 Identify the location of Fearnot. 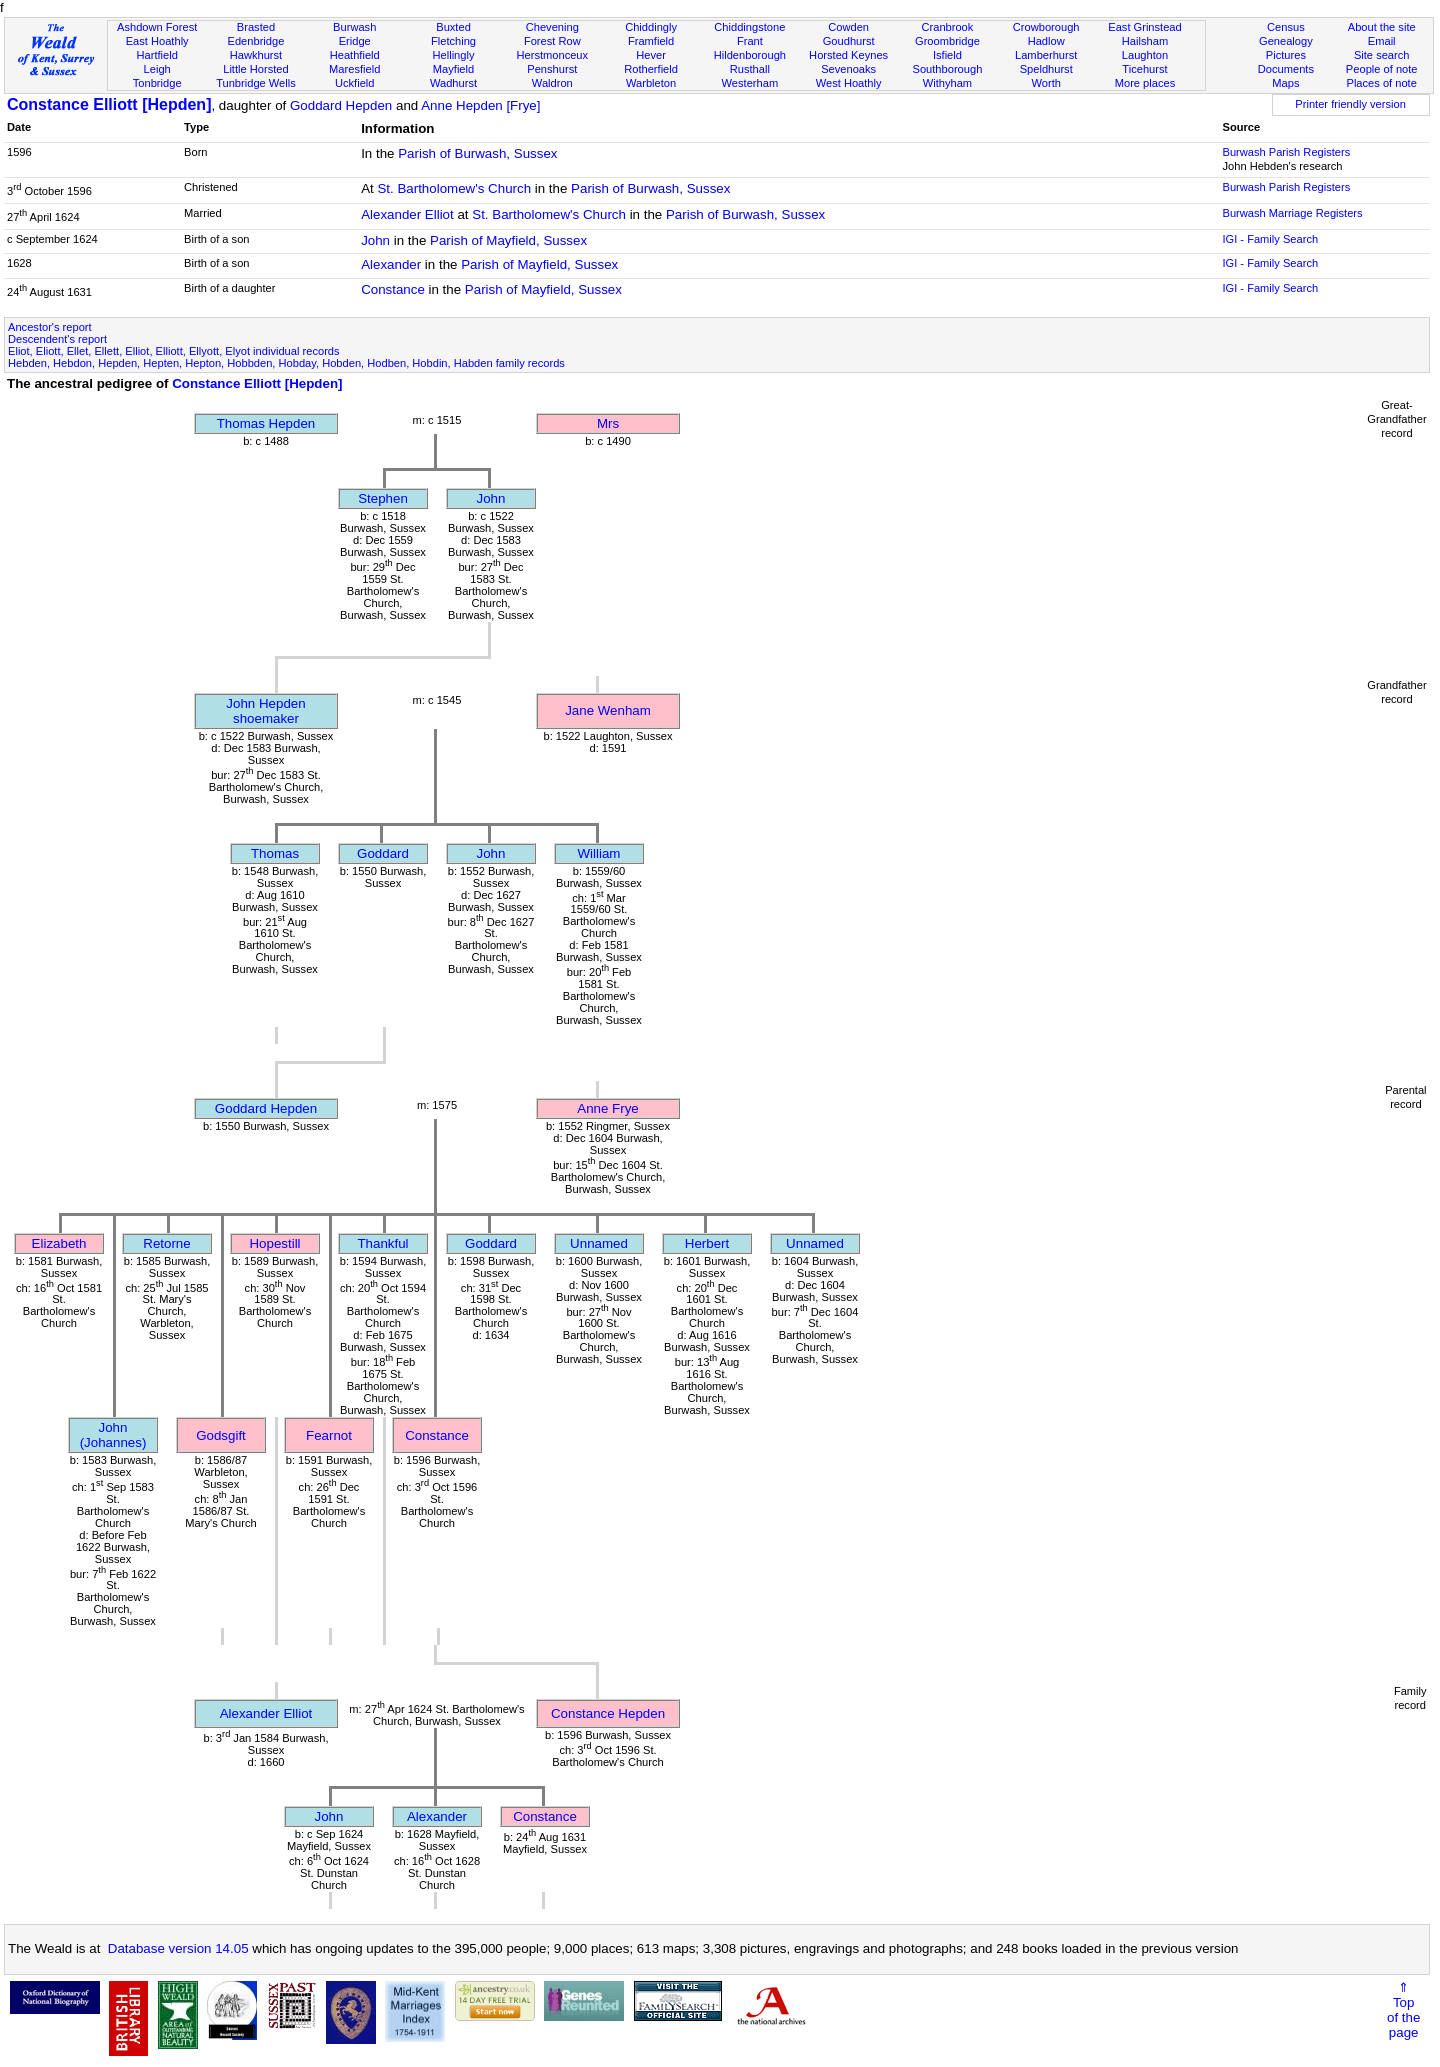
(329, 1435).